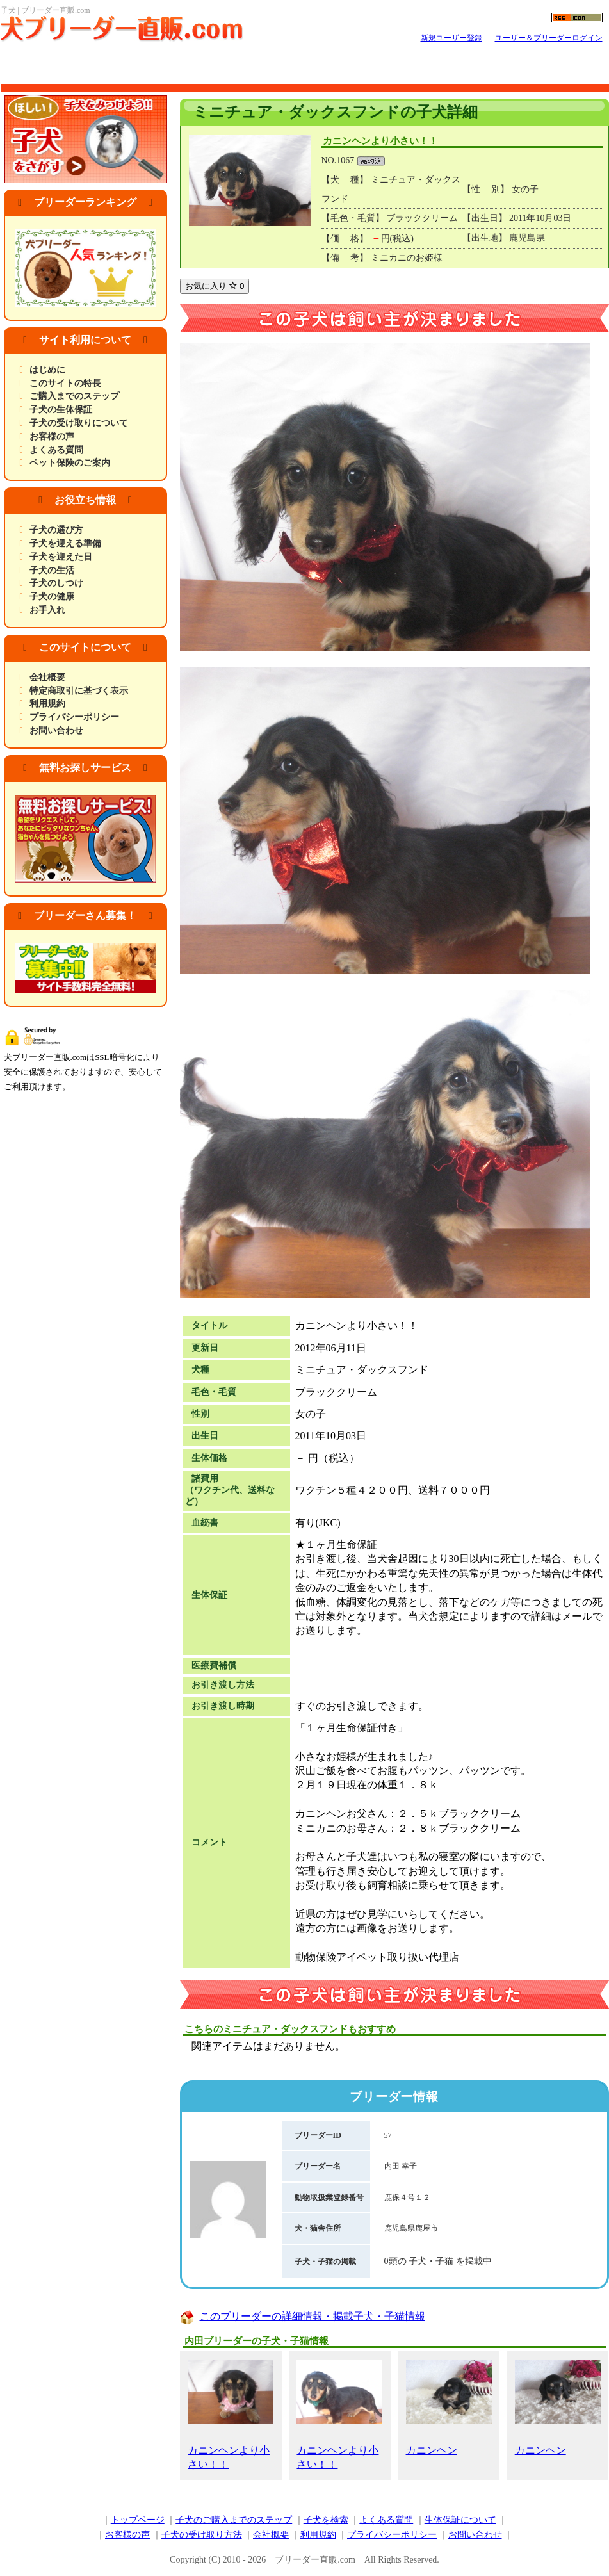 Image resolution: width=609 pixels, height=2576 pixels. Describe the element at coordinates (56, 583) in the screenshot. I see `子犬のしつけ` at that location.